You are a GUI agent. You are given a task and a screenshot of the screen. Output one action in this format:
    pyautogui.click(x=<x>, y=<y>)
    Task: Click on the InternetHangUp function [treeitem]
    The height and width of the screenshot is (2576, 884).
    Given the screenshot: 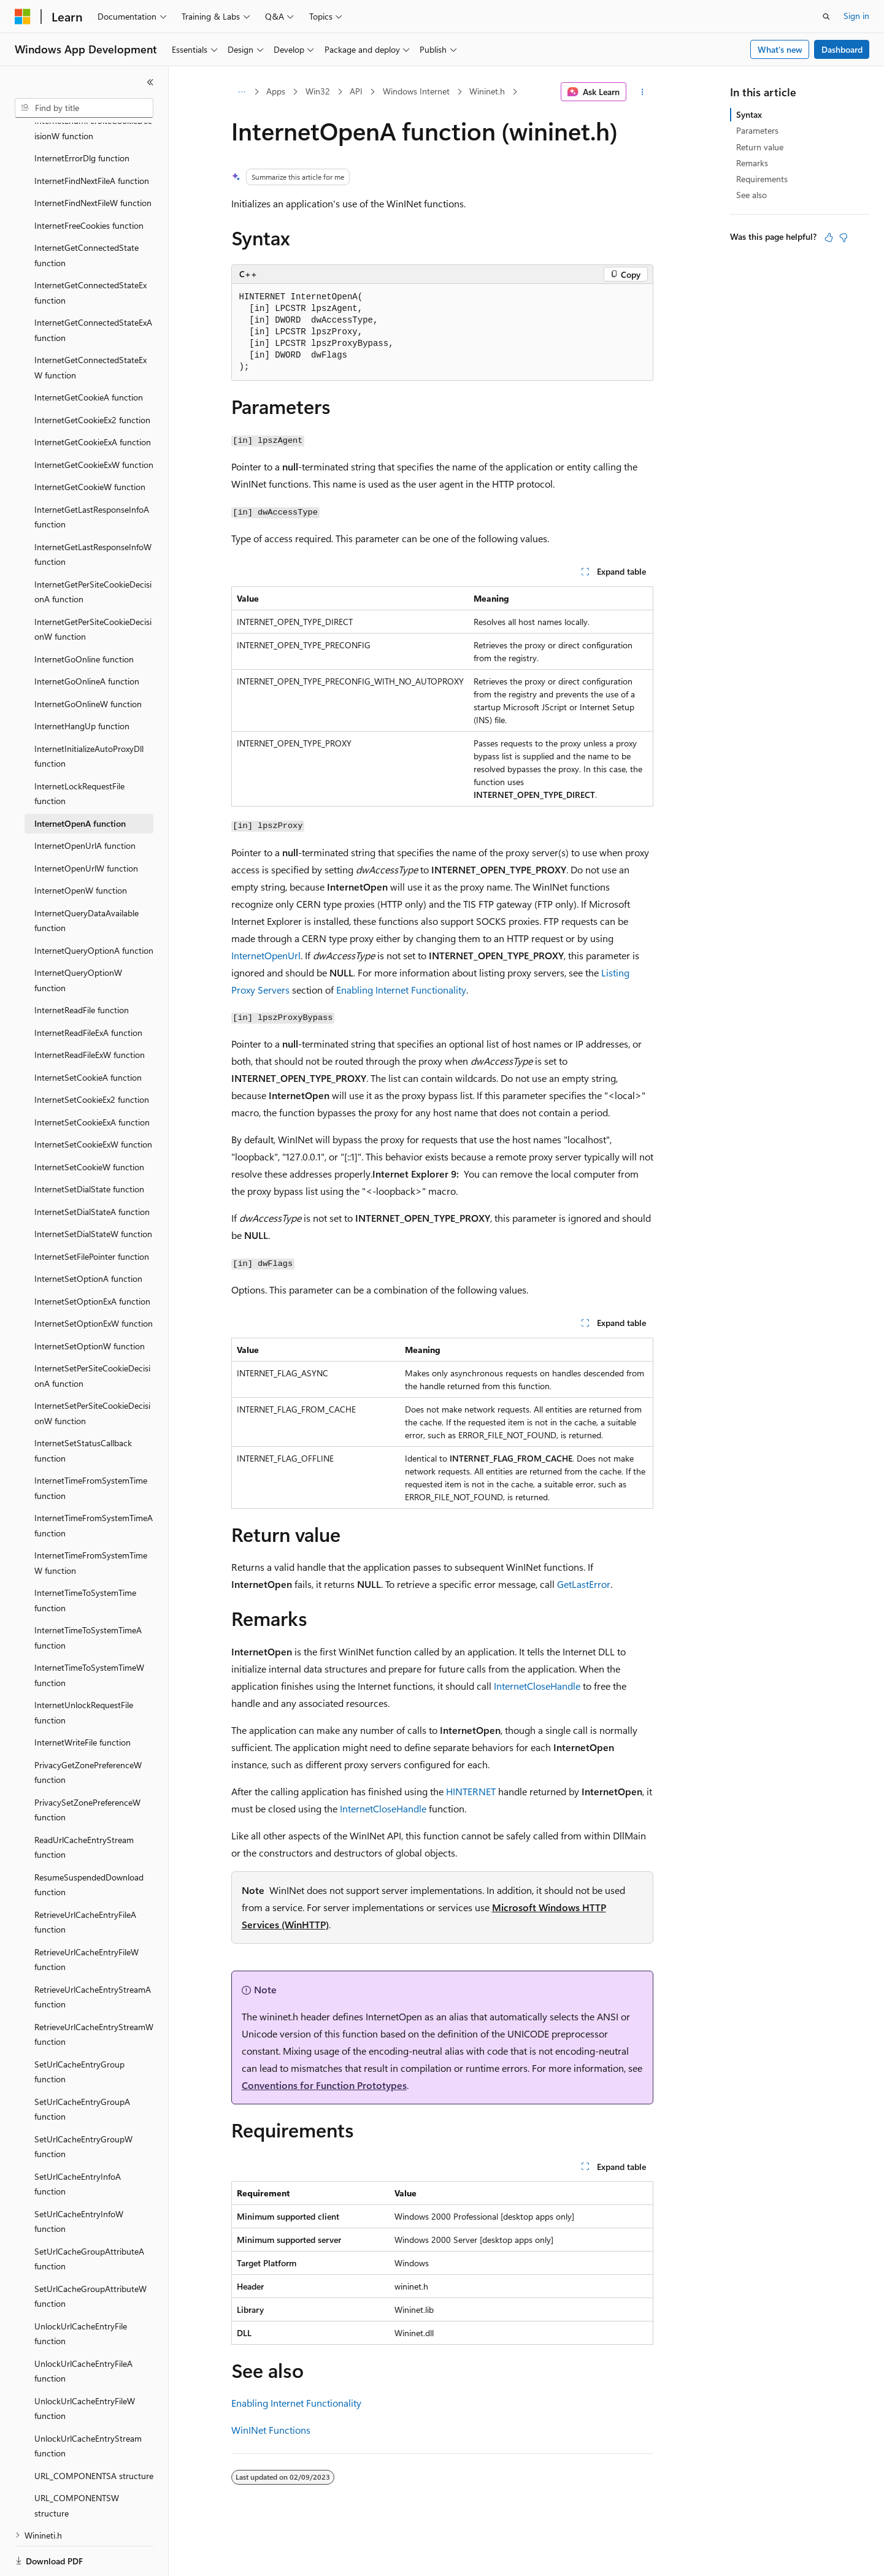 What is the action you would take?
    pyautogui.click(x=81, y=683)
    